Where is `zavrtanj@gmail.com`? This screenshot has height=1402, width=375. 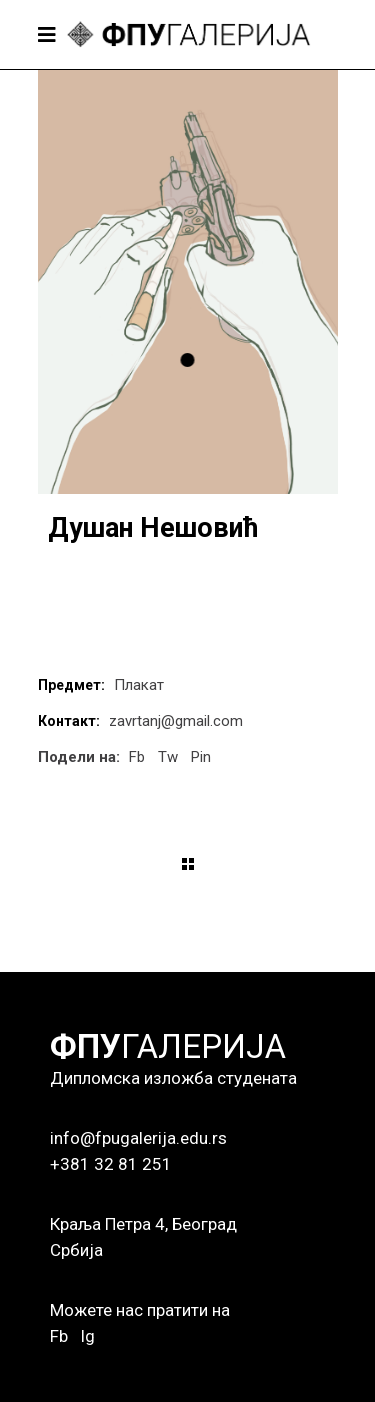 zavrtanj@gmail.com is located at coordinates (176, 721).